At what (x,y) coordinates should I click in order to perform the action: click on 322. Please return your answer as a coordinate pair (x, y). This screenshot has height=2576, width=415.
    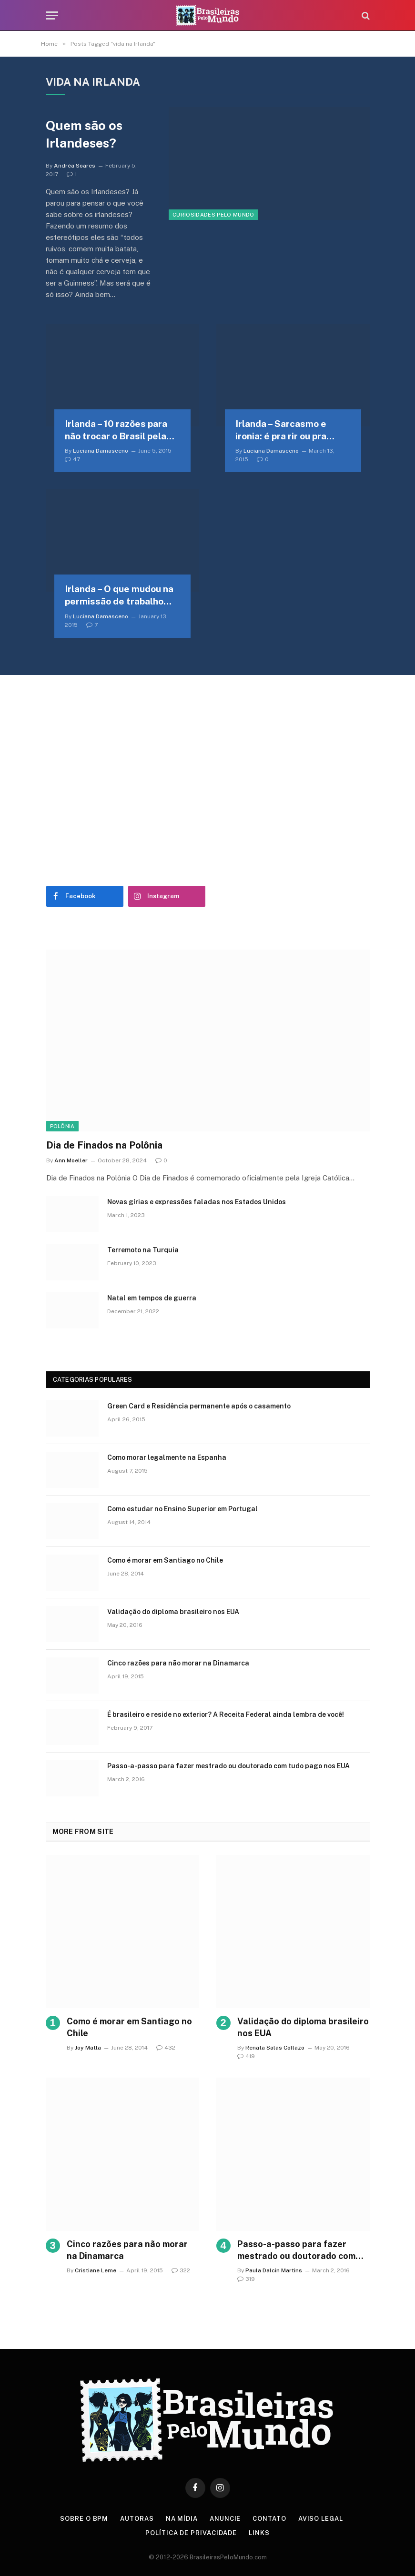
    Looking at the image, I should click on (181, 2270).